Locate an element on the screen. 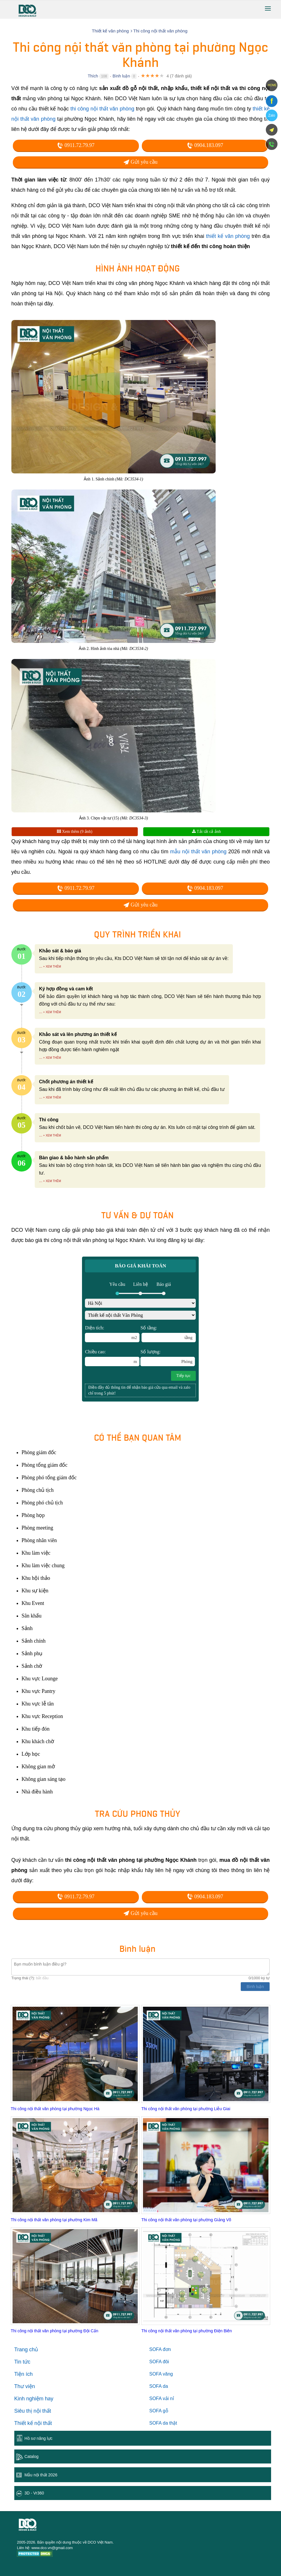 Image resolution: width=281 pixels, height=2576 pixels. Thi công nội thất văn phòng tại phường Kim Mã is located at coordinates (54, 2219).